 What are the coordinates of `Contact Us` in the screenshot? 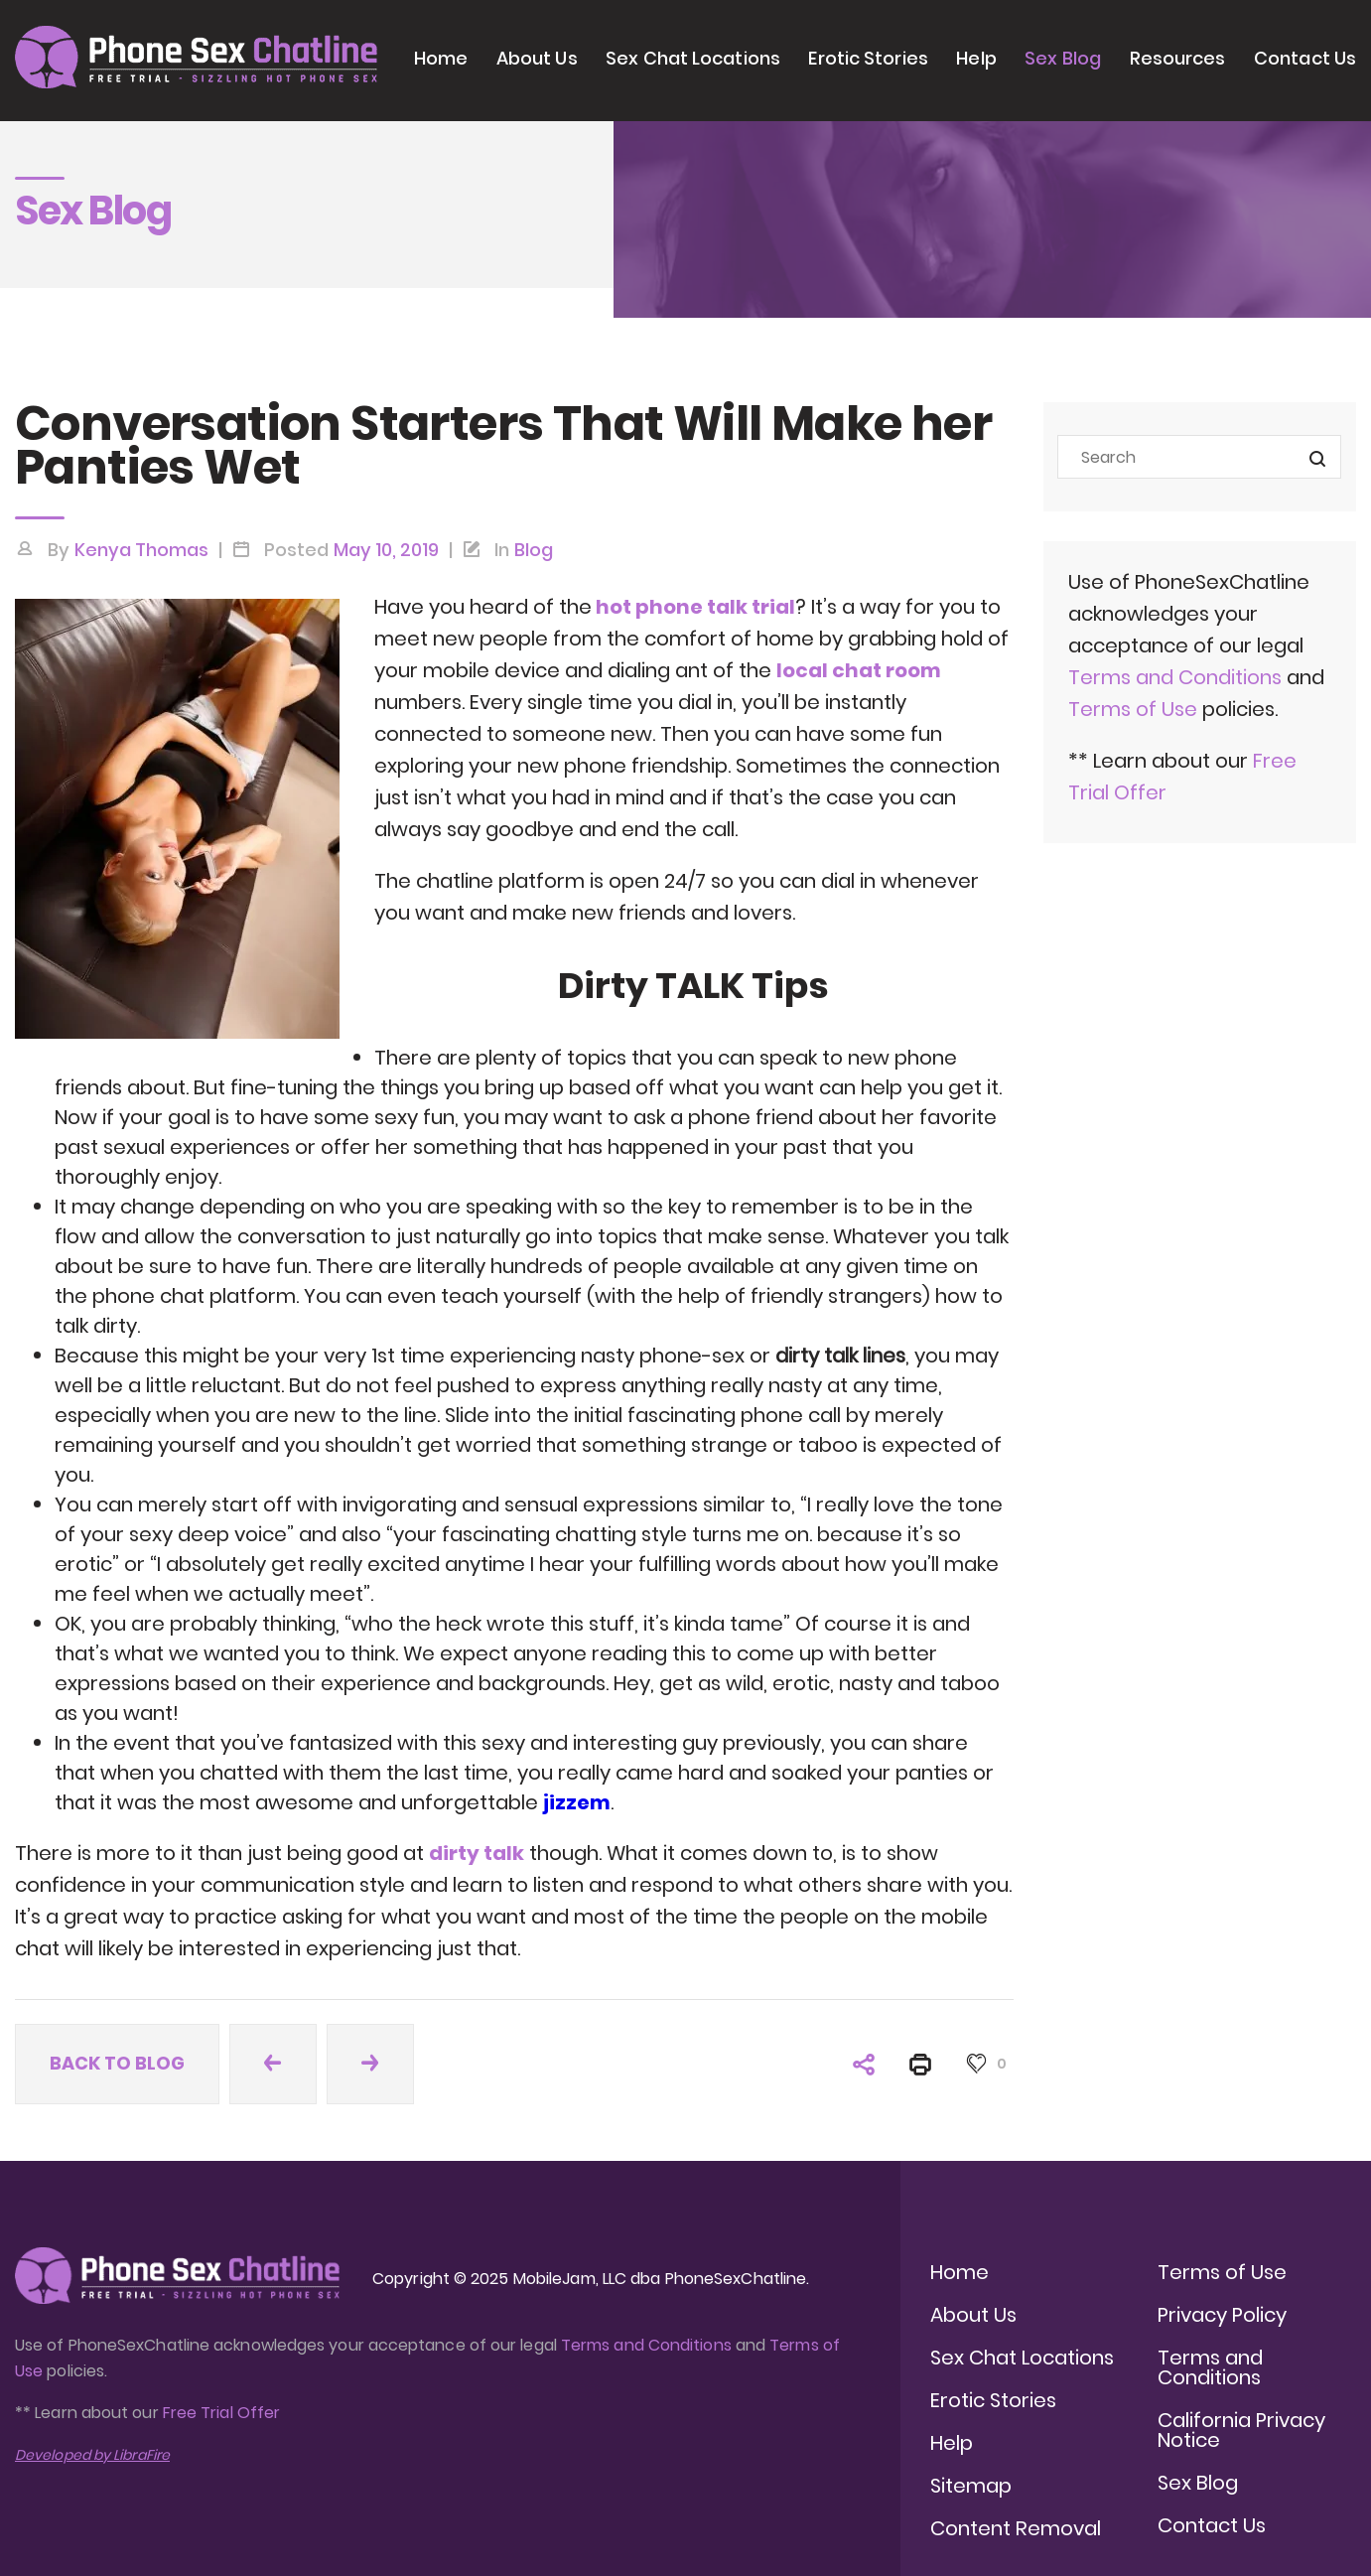 It's located at (1305, 58).